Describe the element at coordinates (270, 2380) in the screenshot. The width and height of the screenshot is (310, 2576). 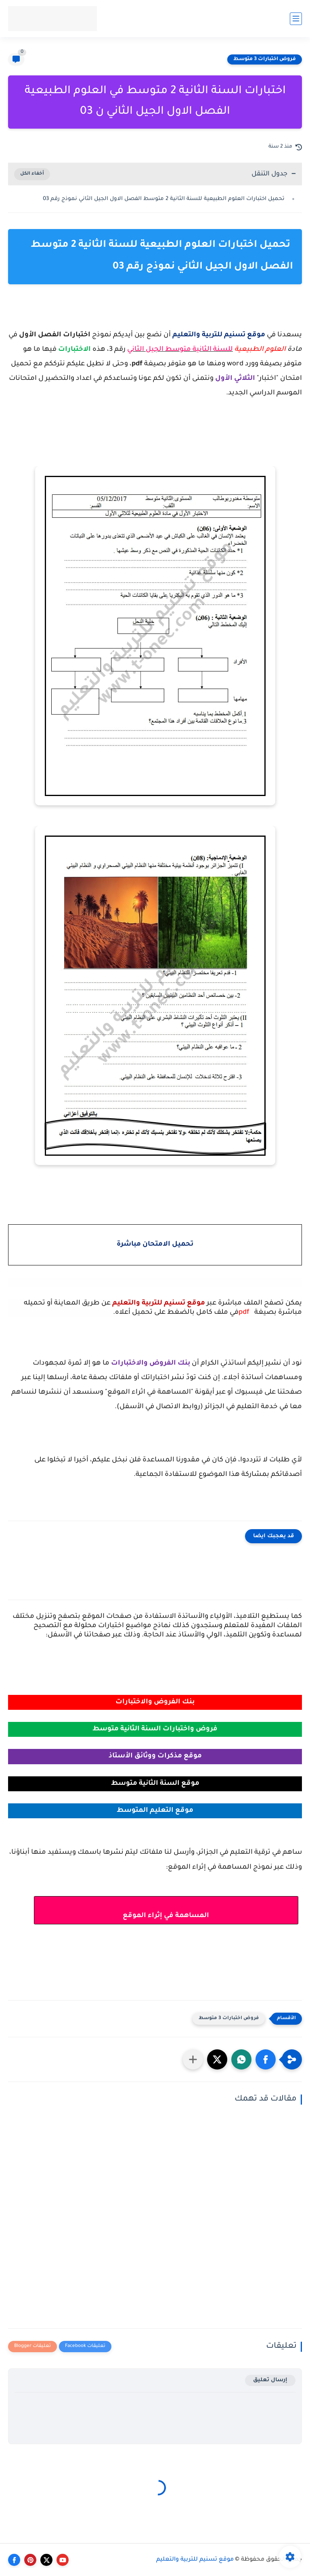
I see `إرسال تعليق` at that location.